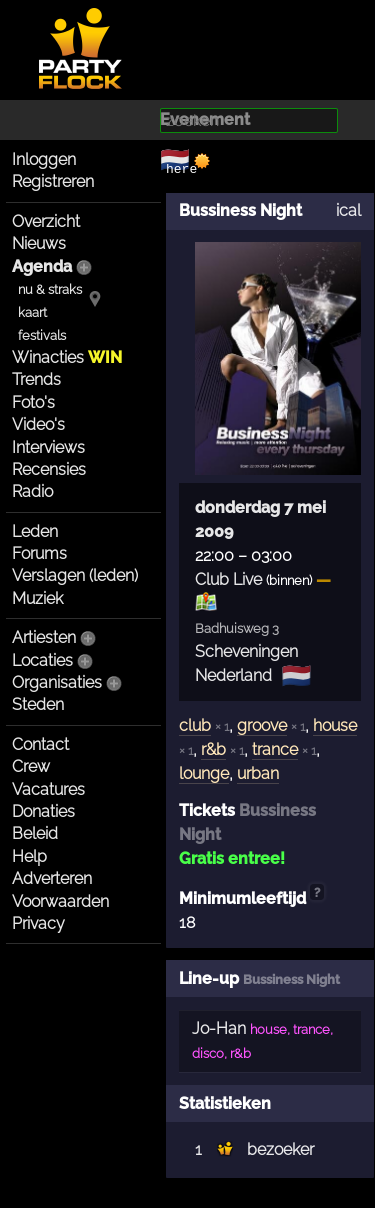 The image size is (375, 1208). I want to click on Nederland, so click(233, 675).